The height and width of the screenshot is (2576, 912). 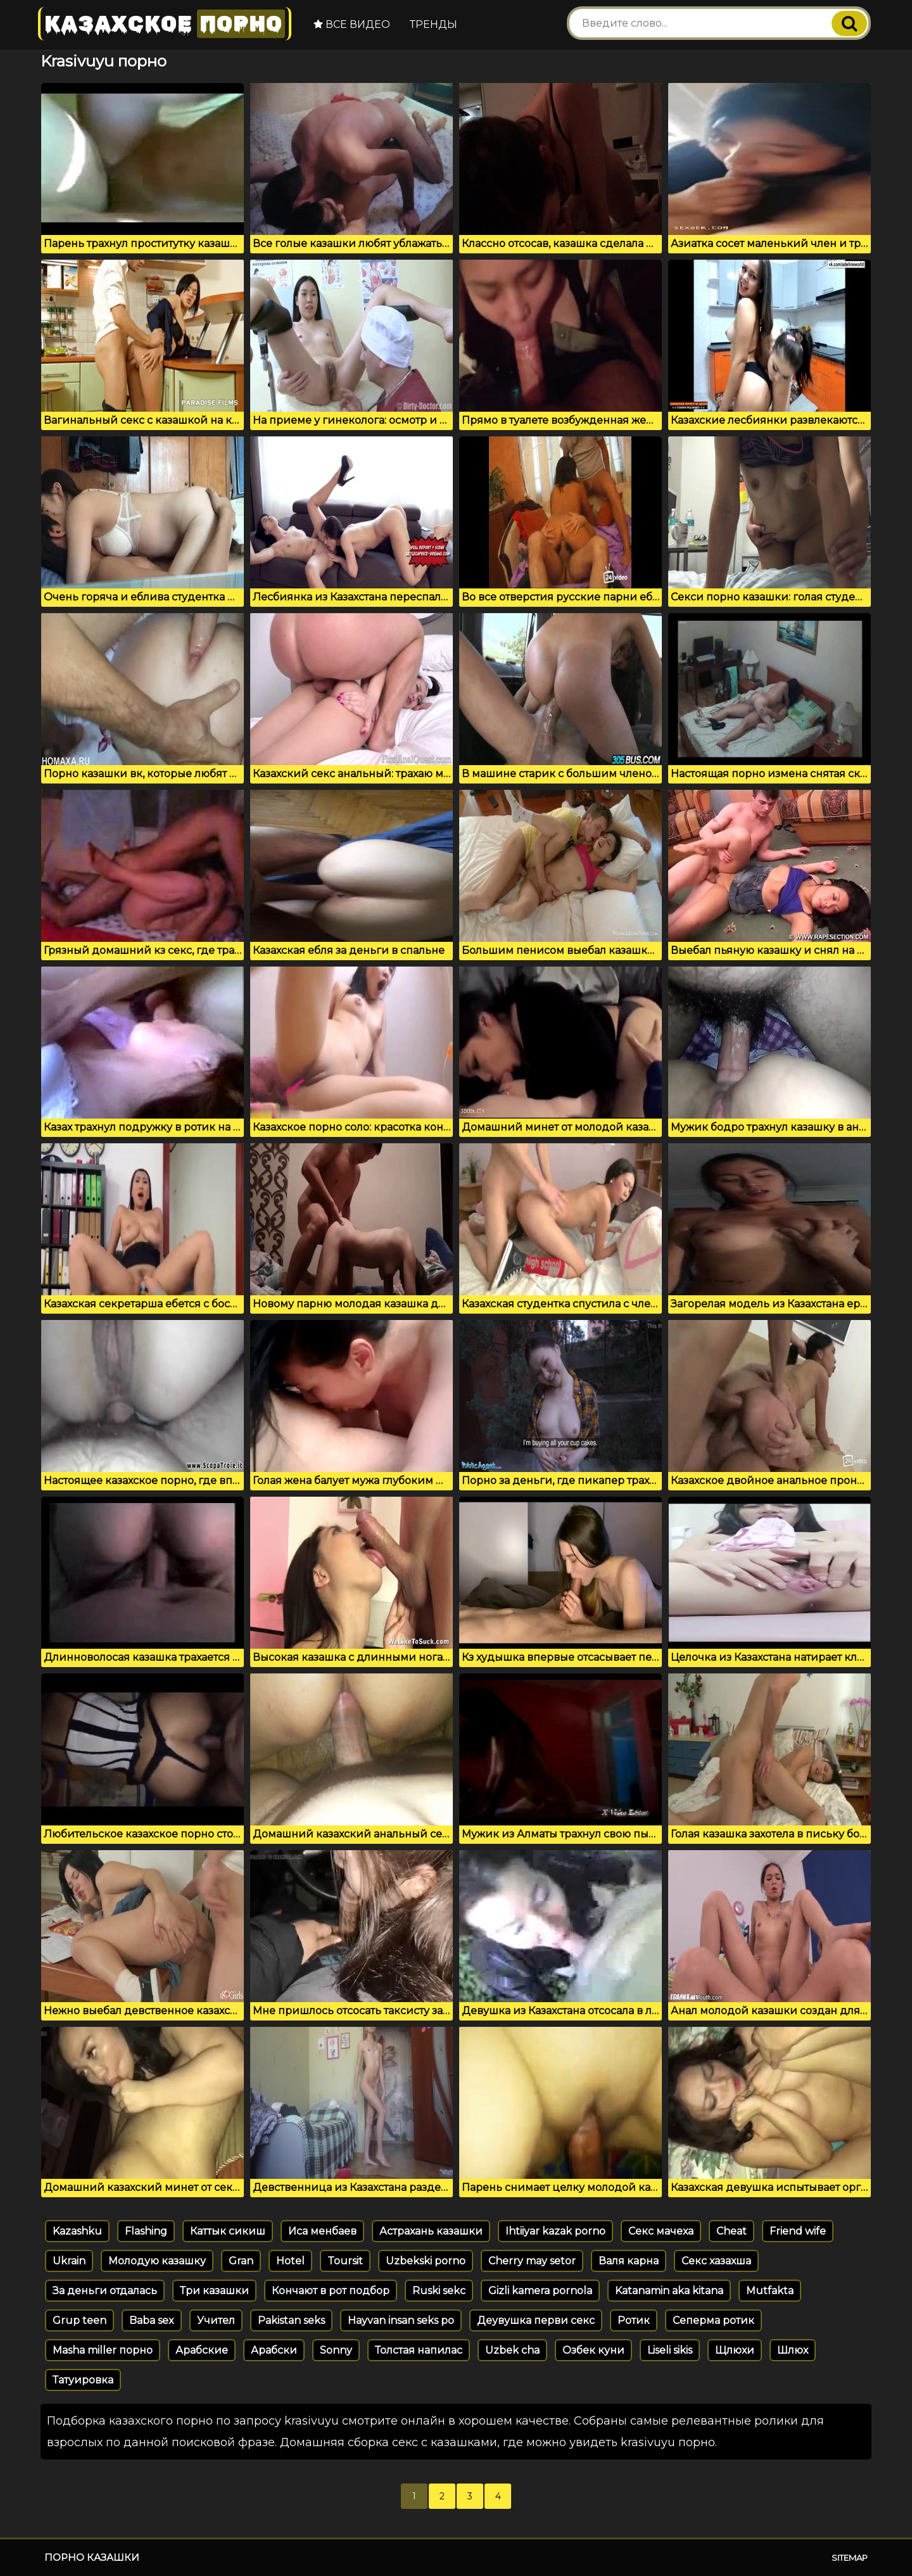 What do you see at coordinates (331, 2291) in the screenshot?
I see `Кончают в рот подбор` at bounding box center [331, 2291].